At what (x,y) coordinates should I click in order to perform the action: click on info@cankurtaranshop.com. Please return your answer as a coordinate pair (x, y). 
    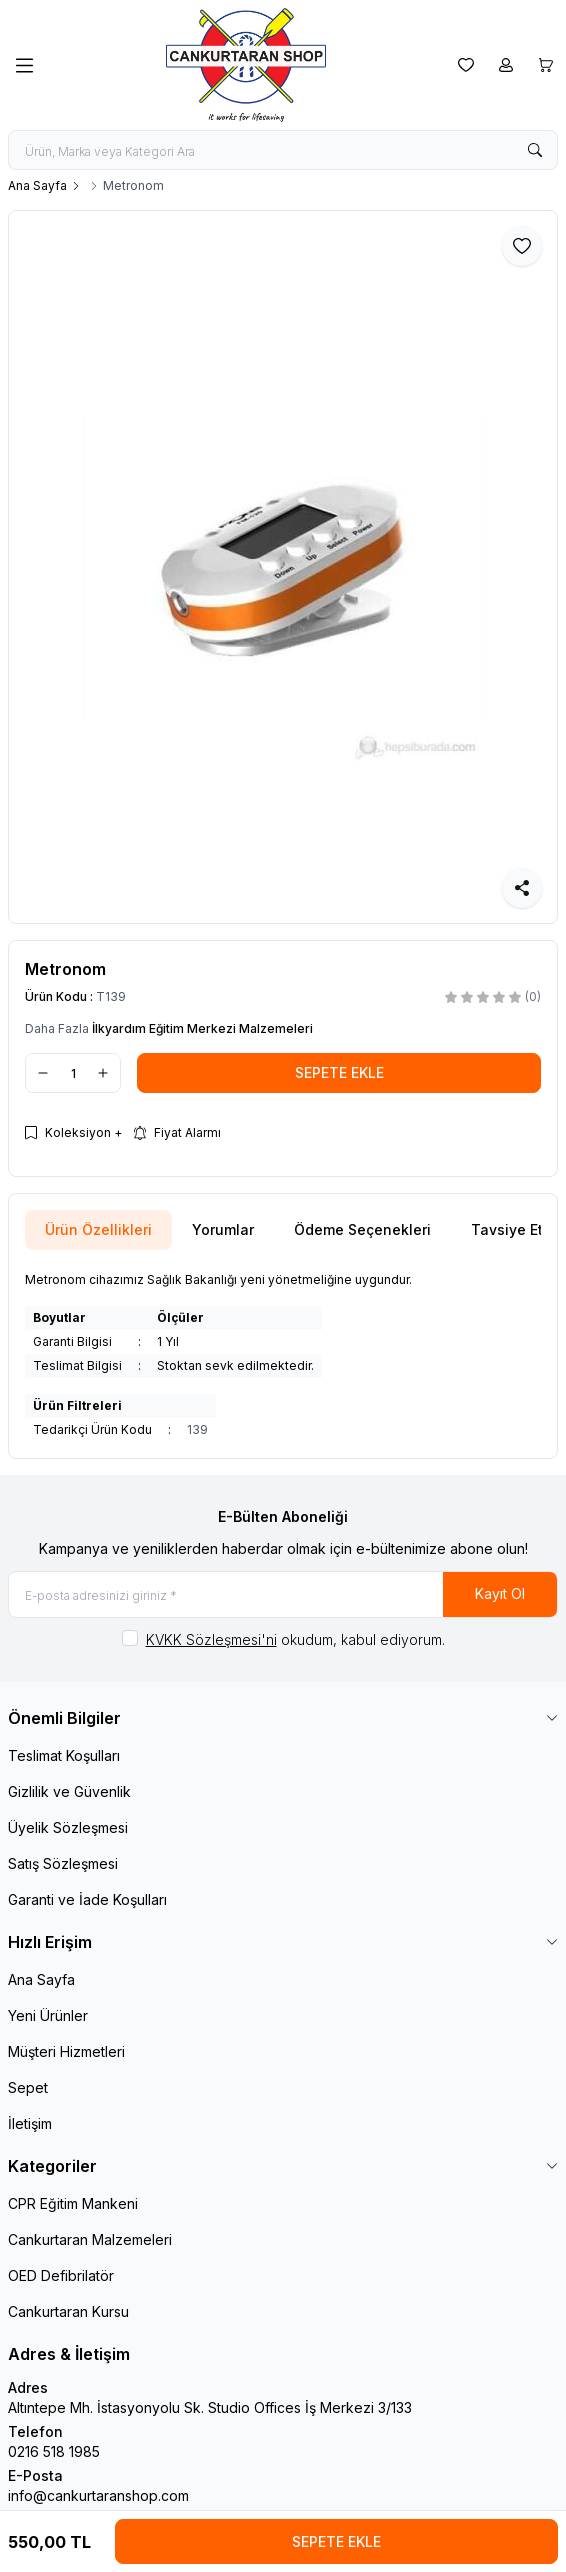
    Looking at the image, I should click on (98, 2495).